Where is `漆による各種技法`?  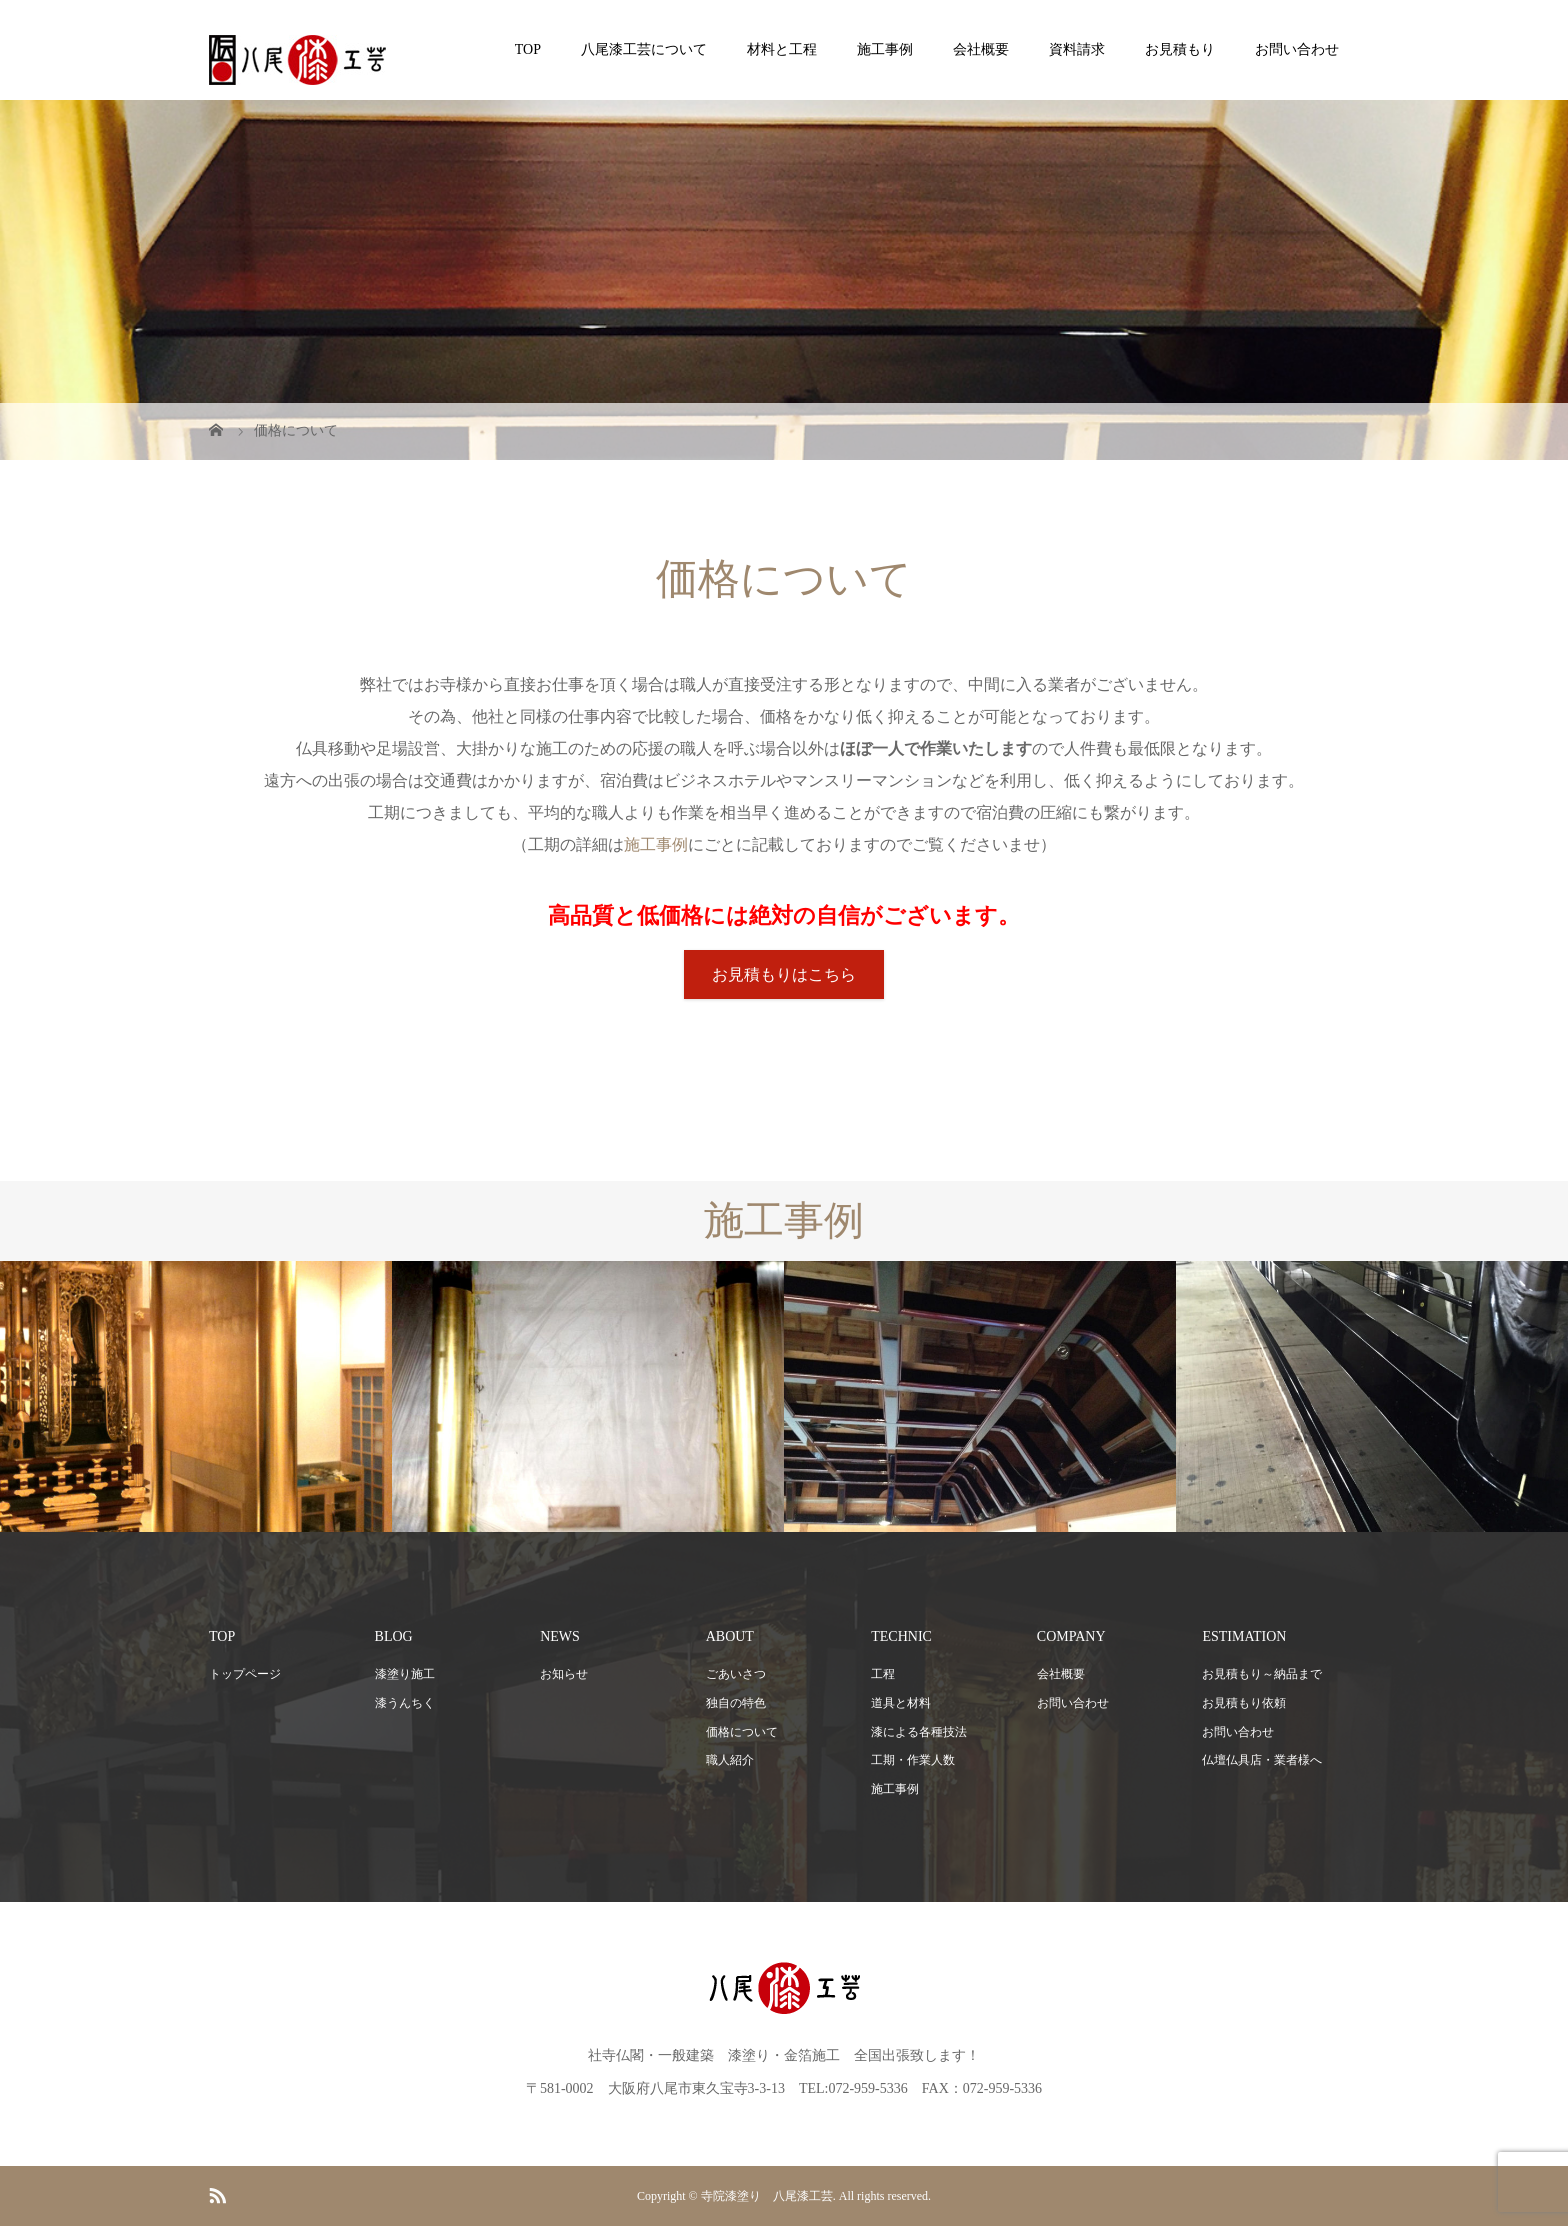 漆による各種技法 is located at coordinates (919, 1732).